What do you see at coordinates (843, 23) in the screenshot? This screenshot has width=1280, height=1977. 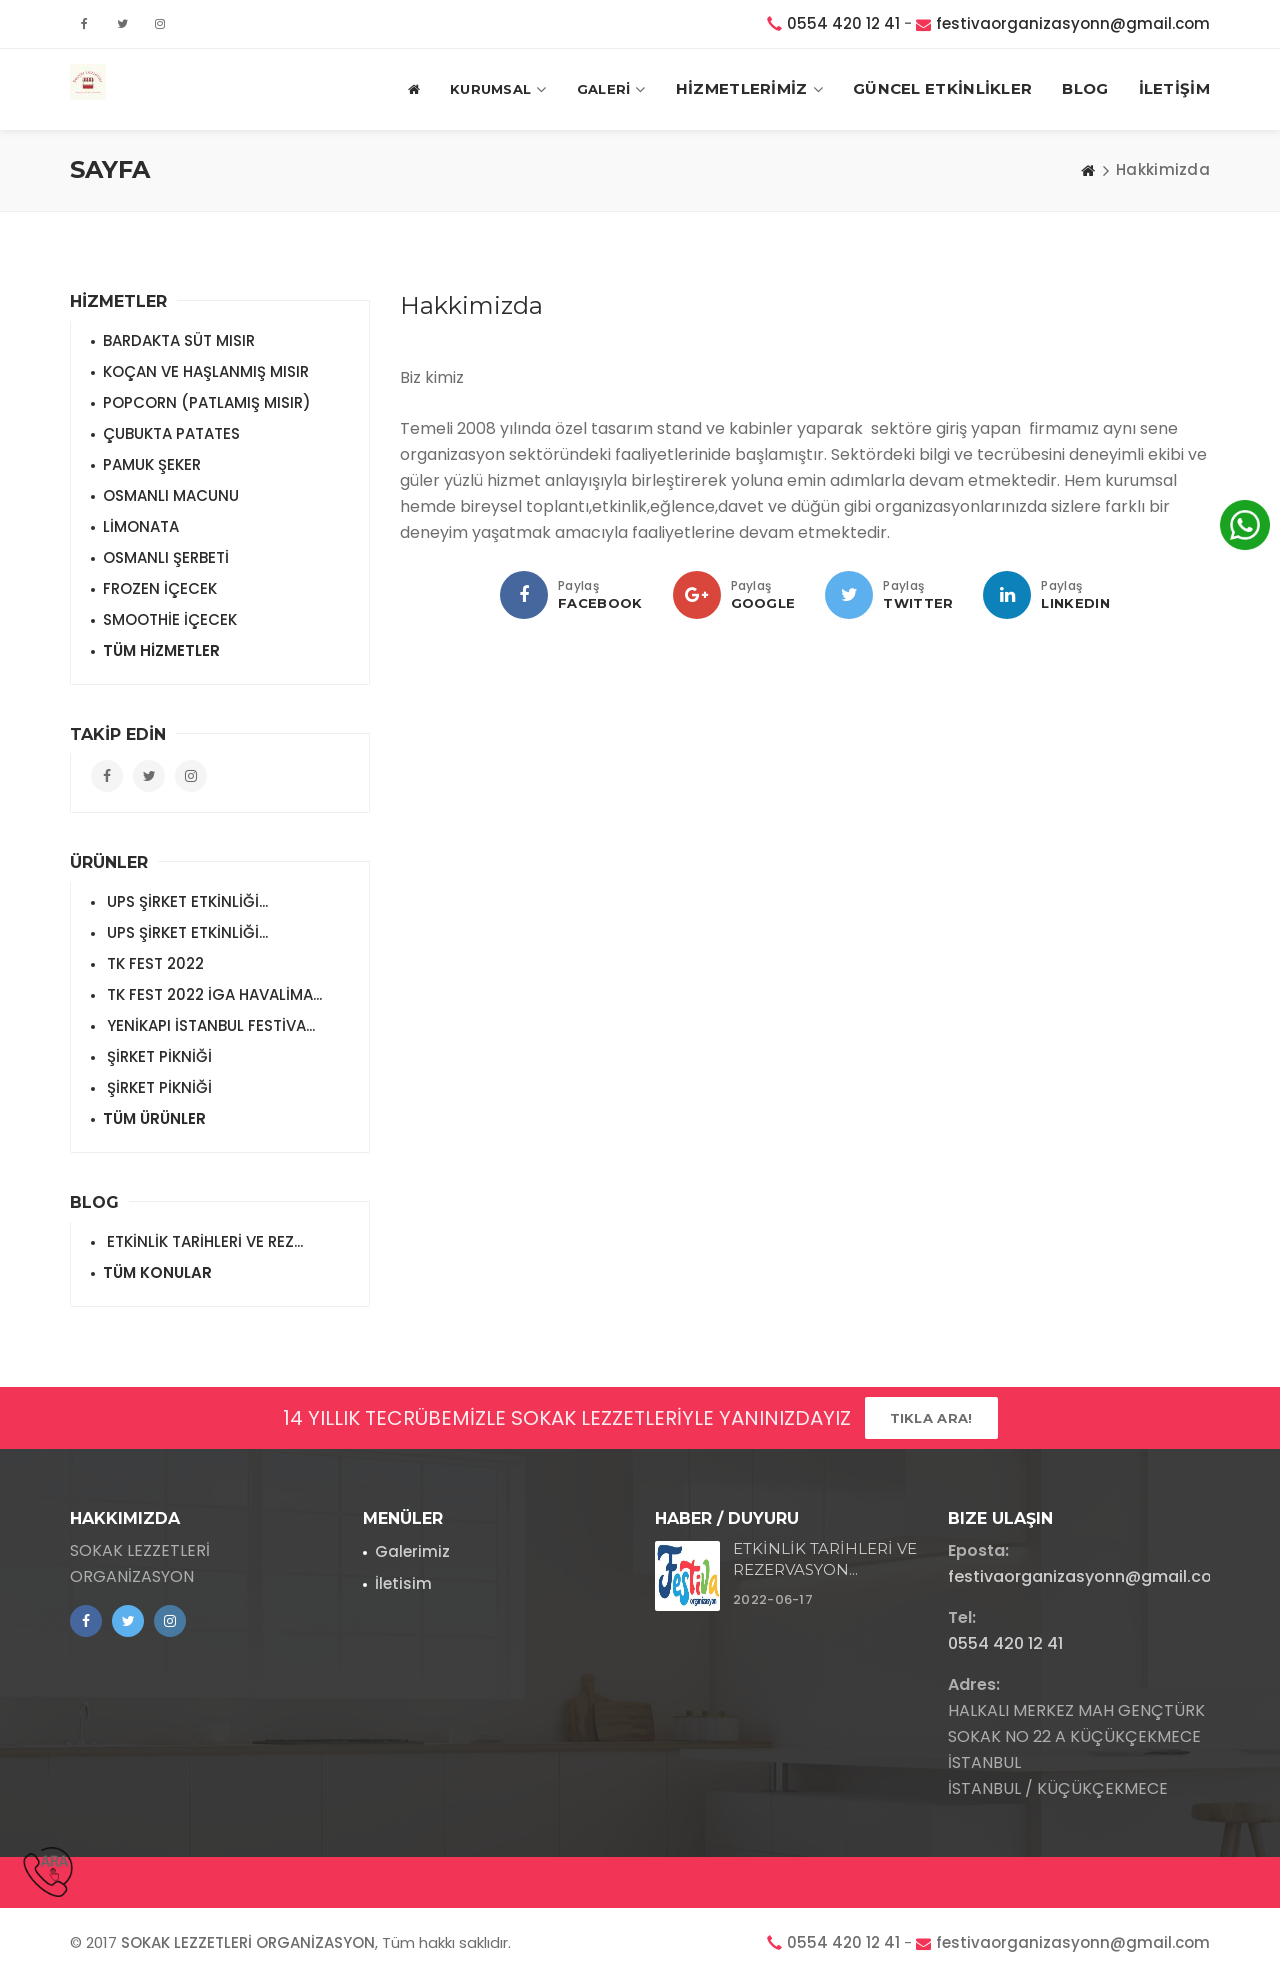 I see `0554 420 12 41` at bounding box center [843, 23].